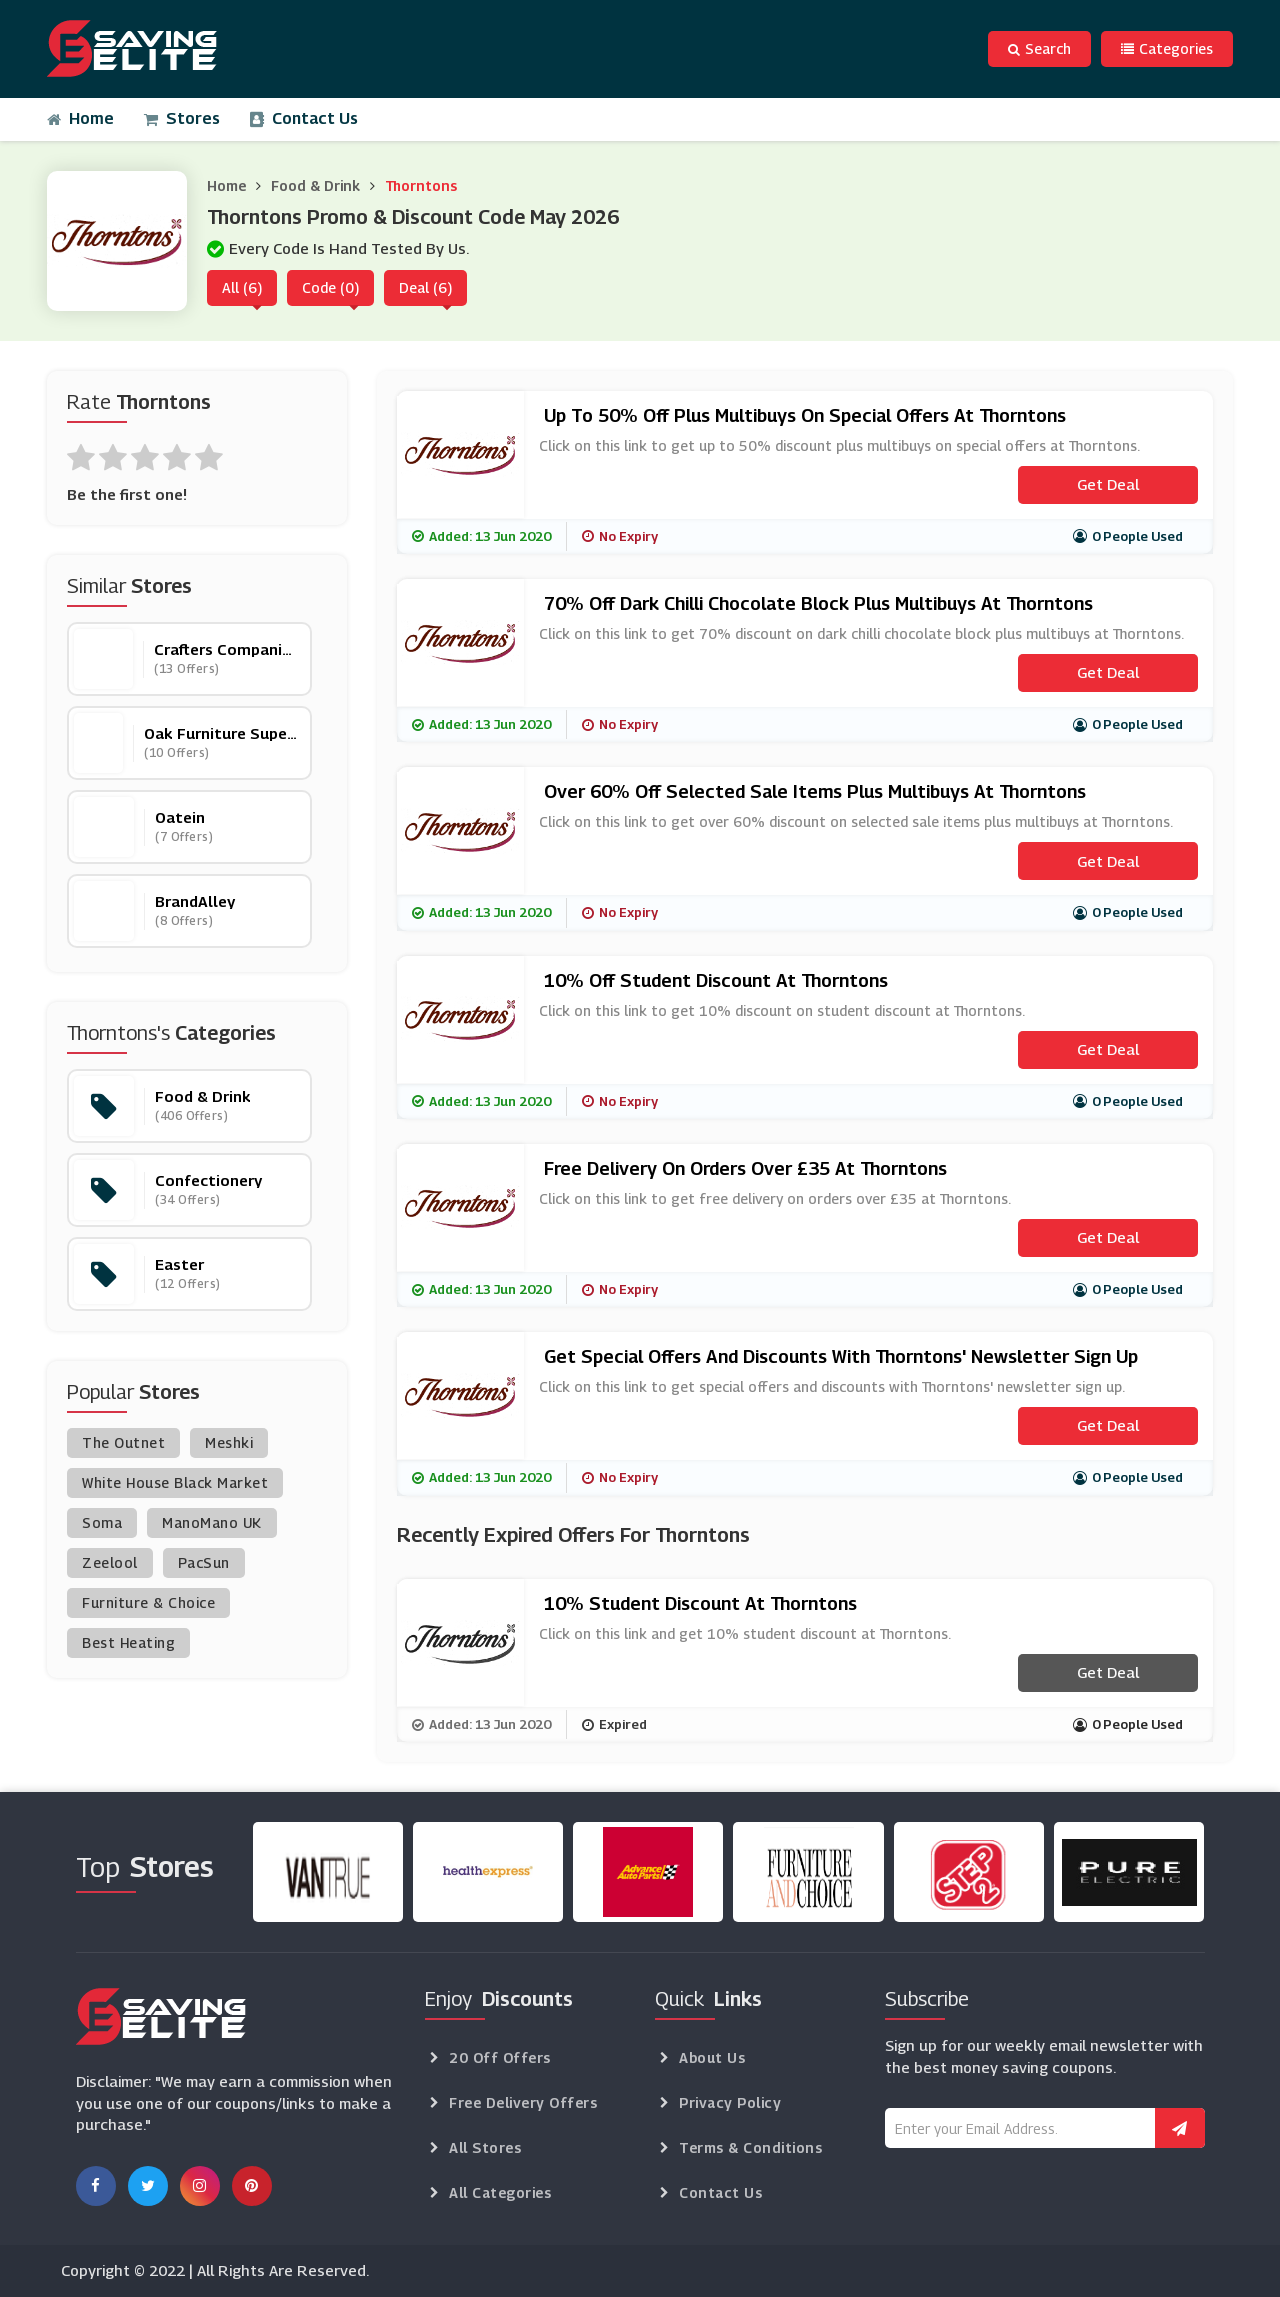 The width and height of the screenshot is (1280, 2297). I want to click on Contact Us, so click(304, 118).